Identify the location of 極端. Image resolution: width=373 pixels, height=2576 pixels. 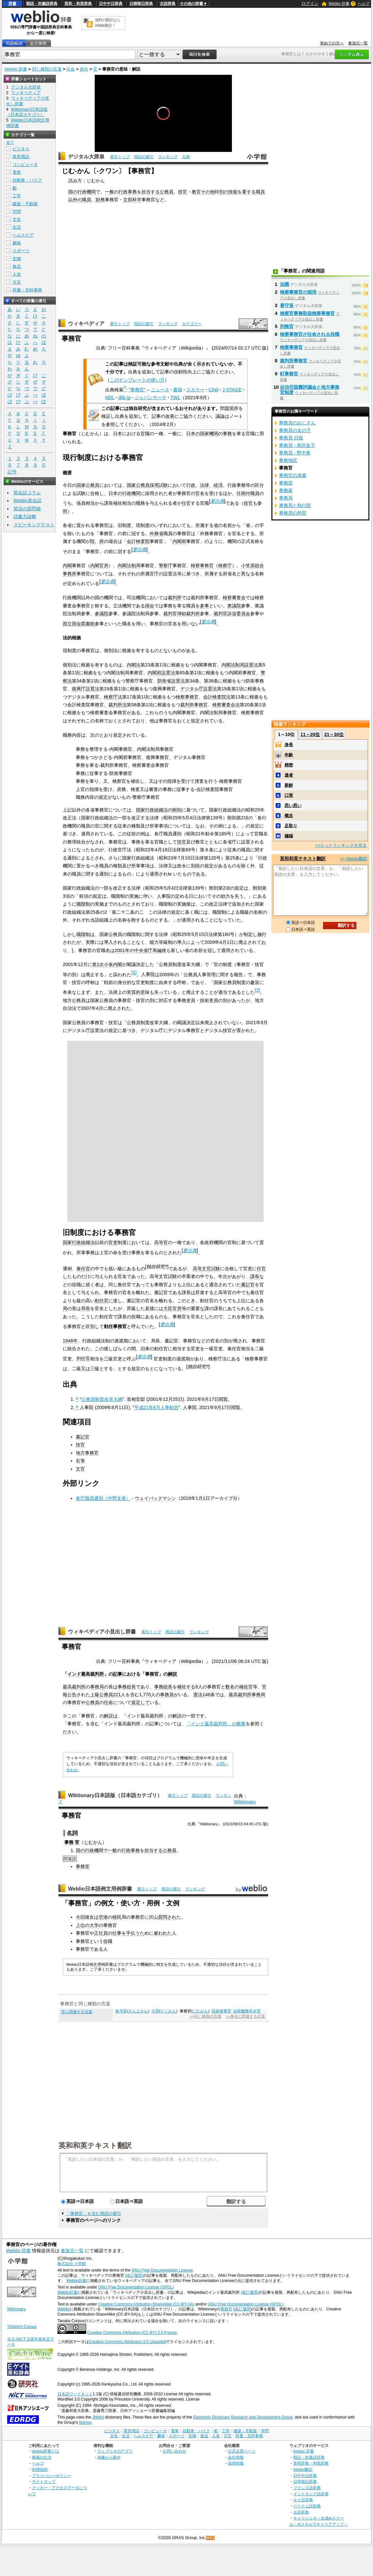
(288, 835).